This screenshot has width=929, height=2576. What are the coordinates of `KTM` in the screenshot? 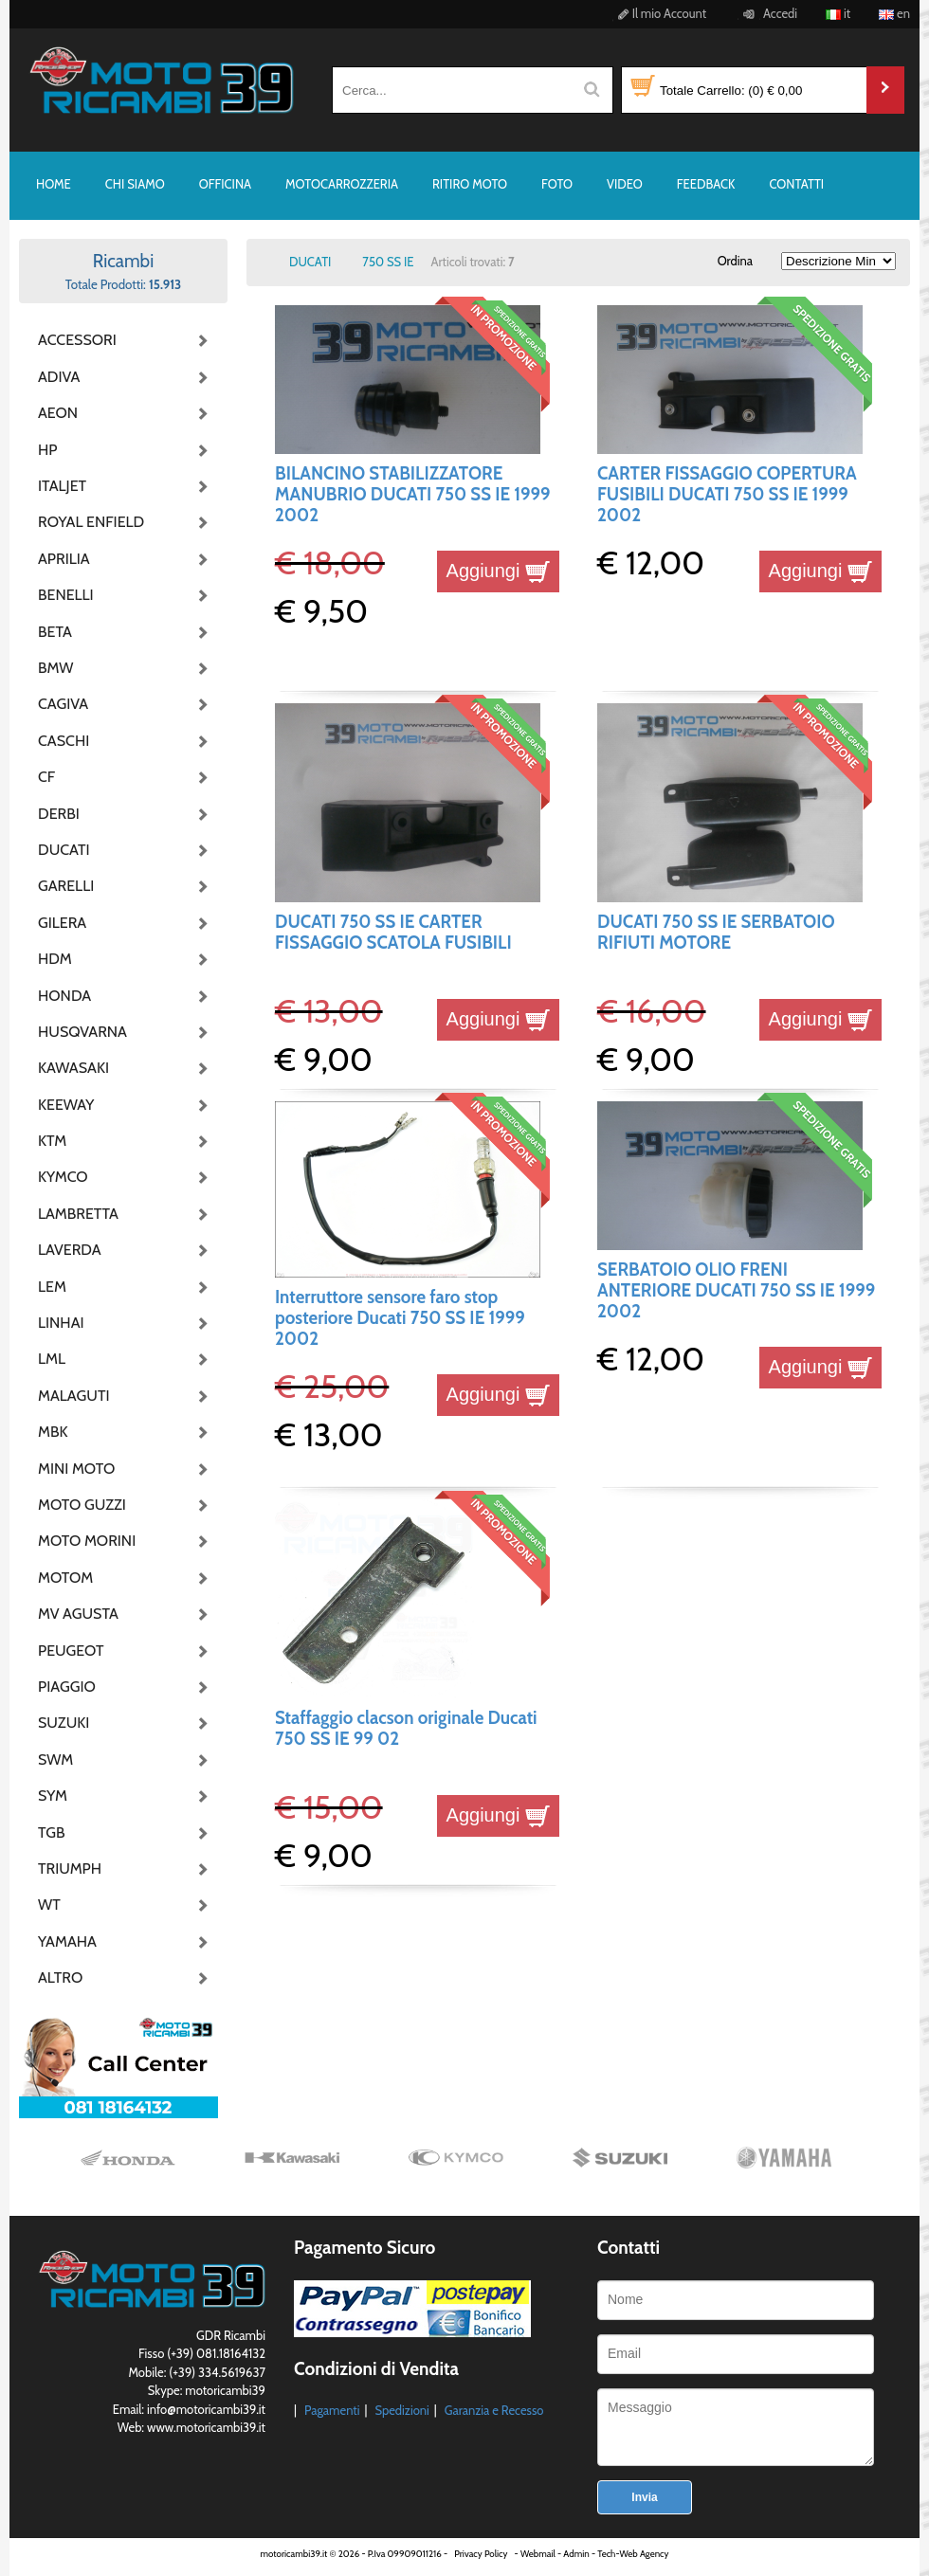 It's located at (52, 1141).